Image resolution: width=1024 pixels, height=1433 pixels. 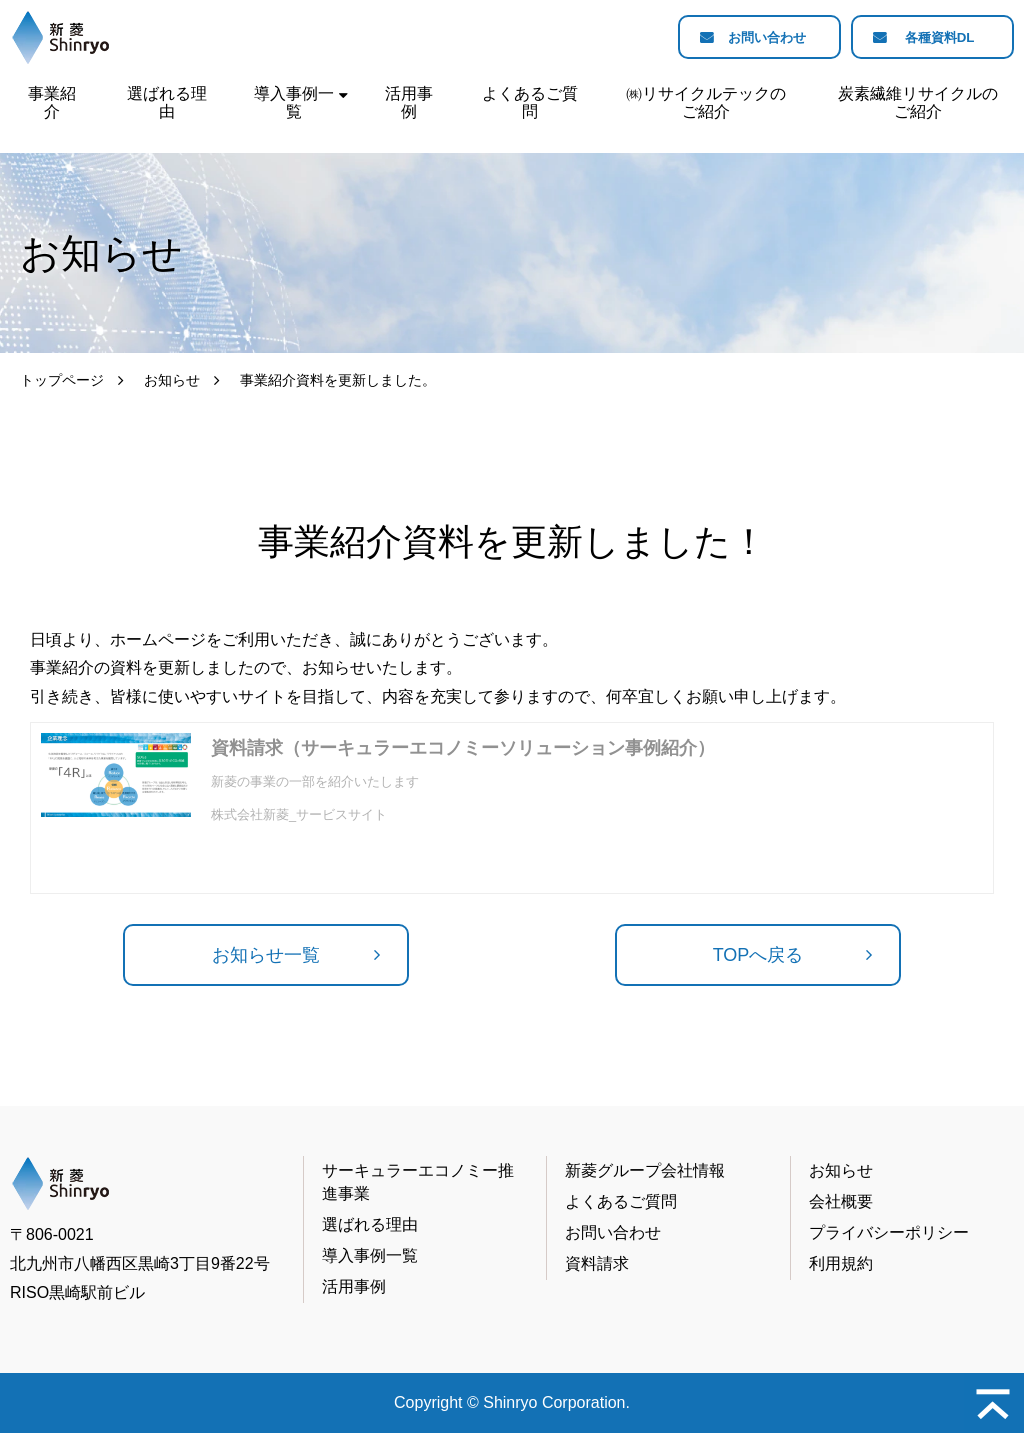 What do you see at coordinates (62, 380) in the screenshot?
I see `トップページ` at bounding box center [62, 380].